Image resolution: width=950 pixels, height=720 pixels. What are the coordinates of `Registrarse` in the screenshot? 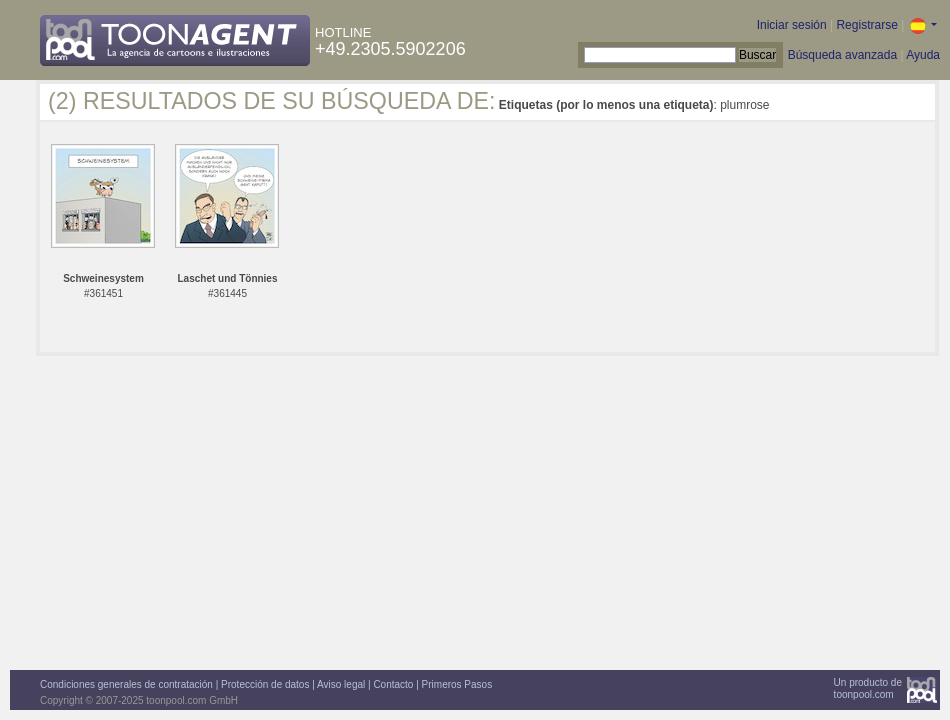 It's located at (866, 25).